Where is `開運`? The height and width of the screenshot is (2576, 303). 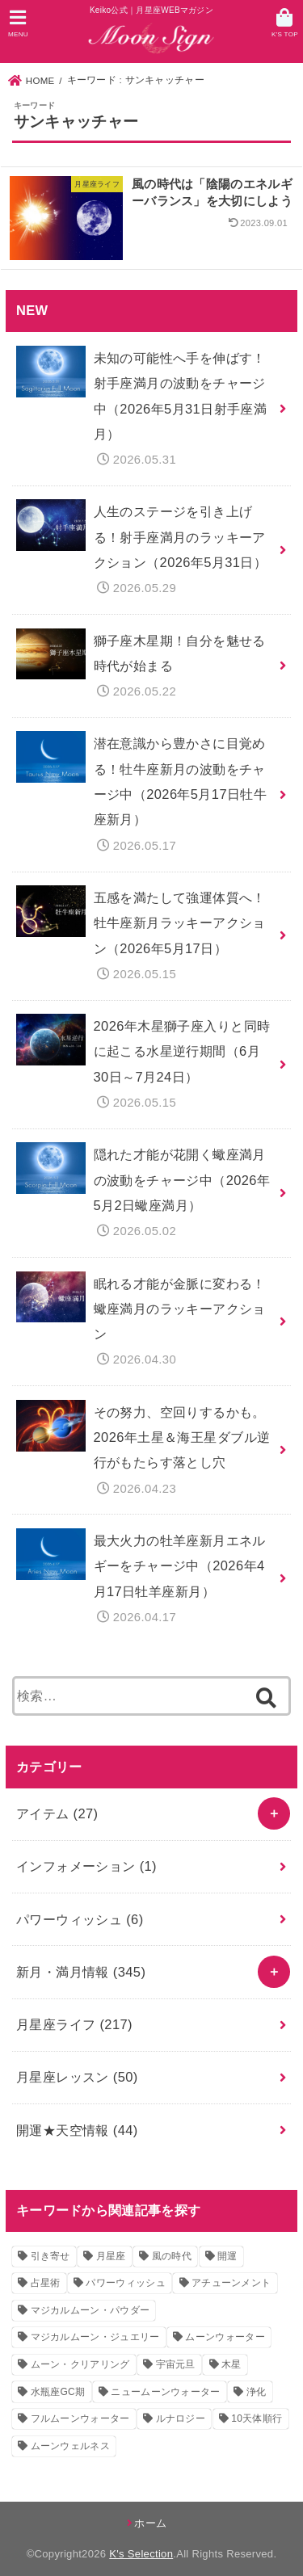 開運 is located at coordinates (227, 2256).